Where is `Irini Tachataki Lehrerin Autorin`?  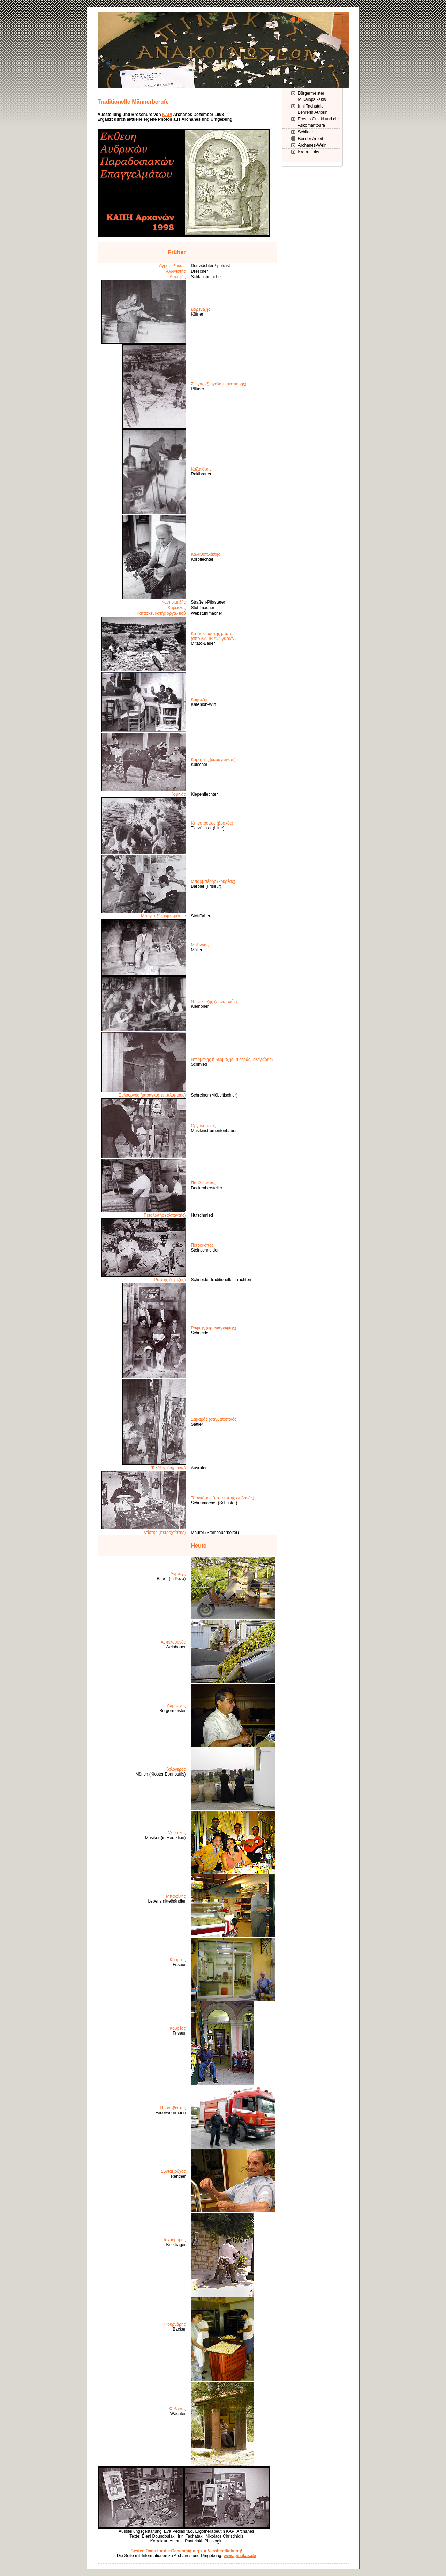
Irini Tachataki Lehrerin Autorin is located at coordinates (313, 109).